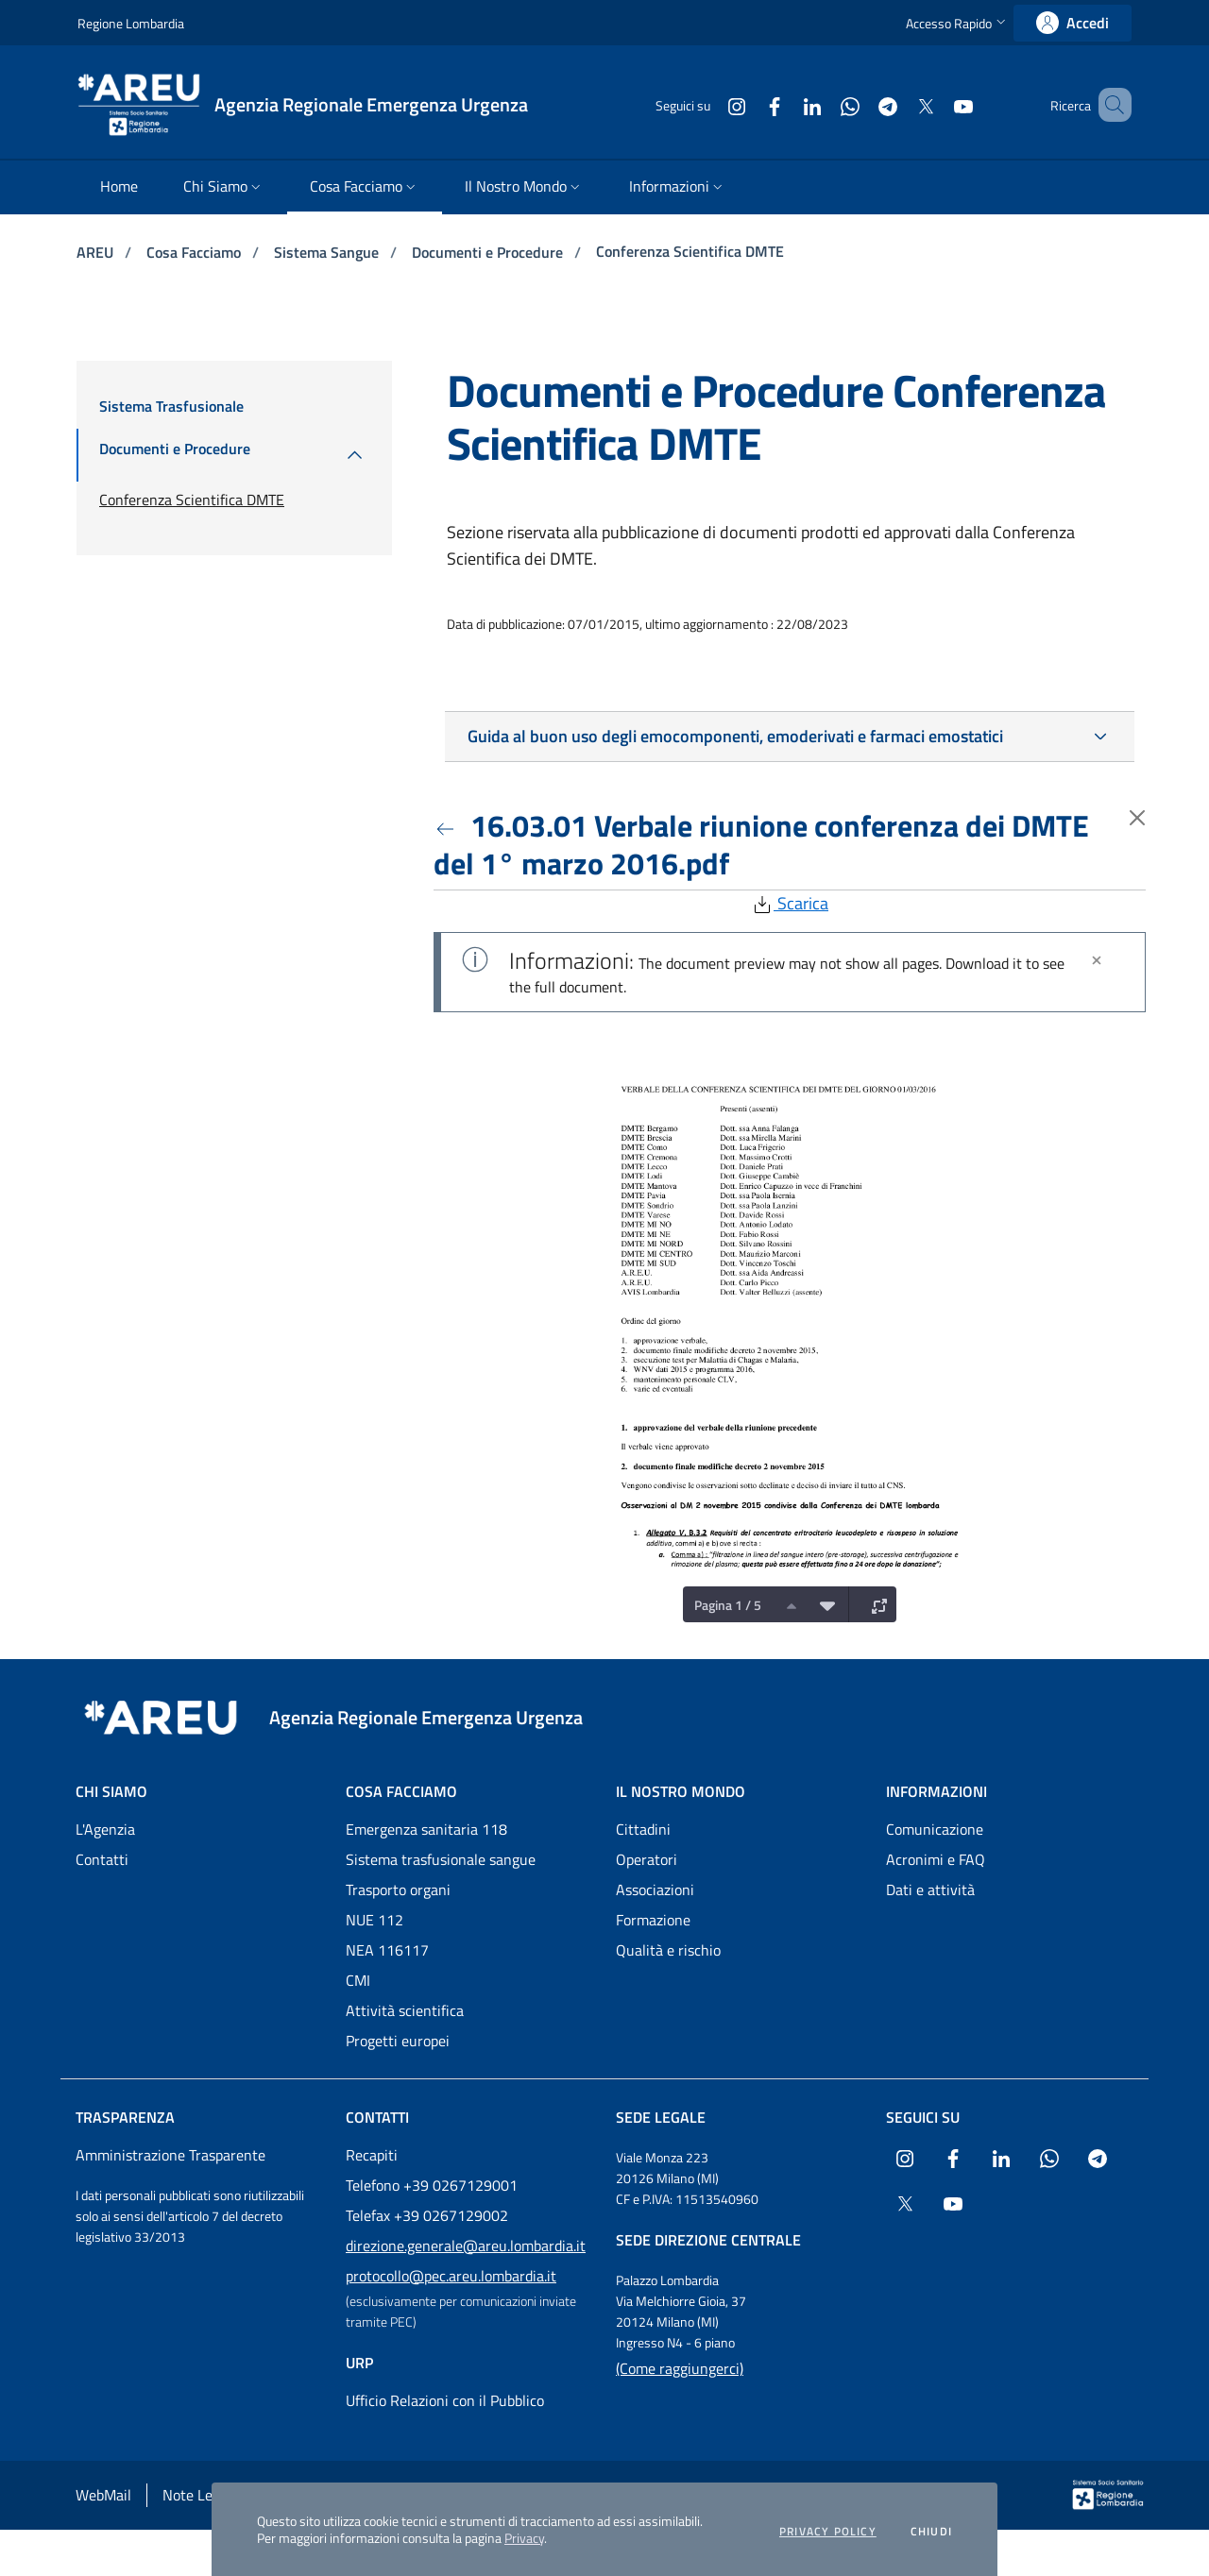 This screenshot has width=1209, height=2576. What do you see at coordinates (747, 104) in the screenshot?
I see `[Collegamento a sito esterno - Facebook - nuova finestra]` at bounding box center [747, 104].